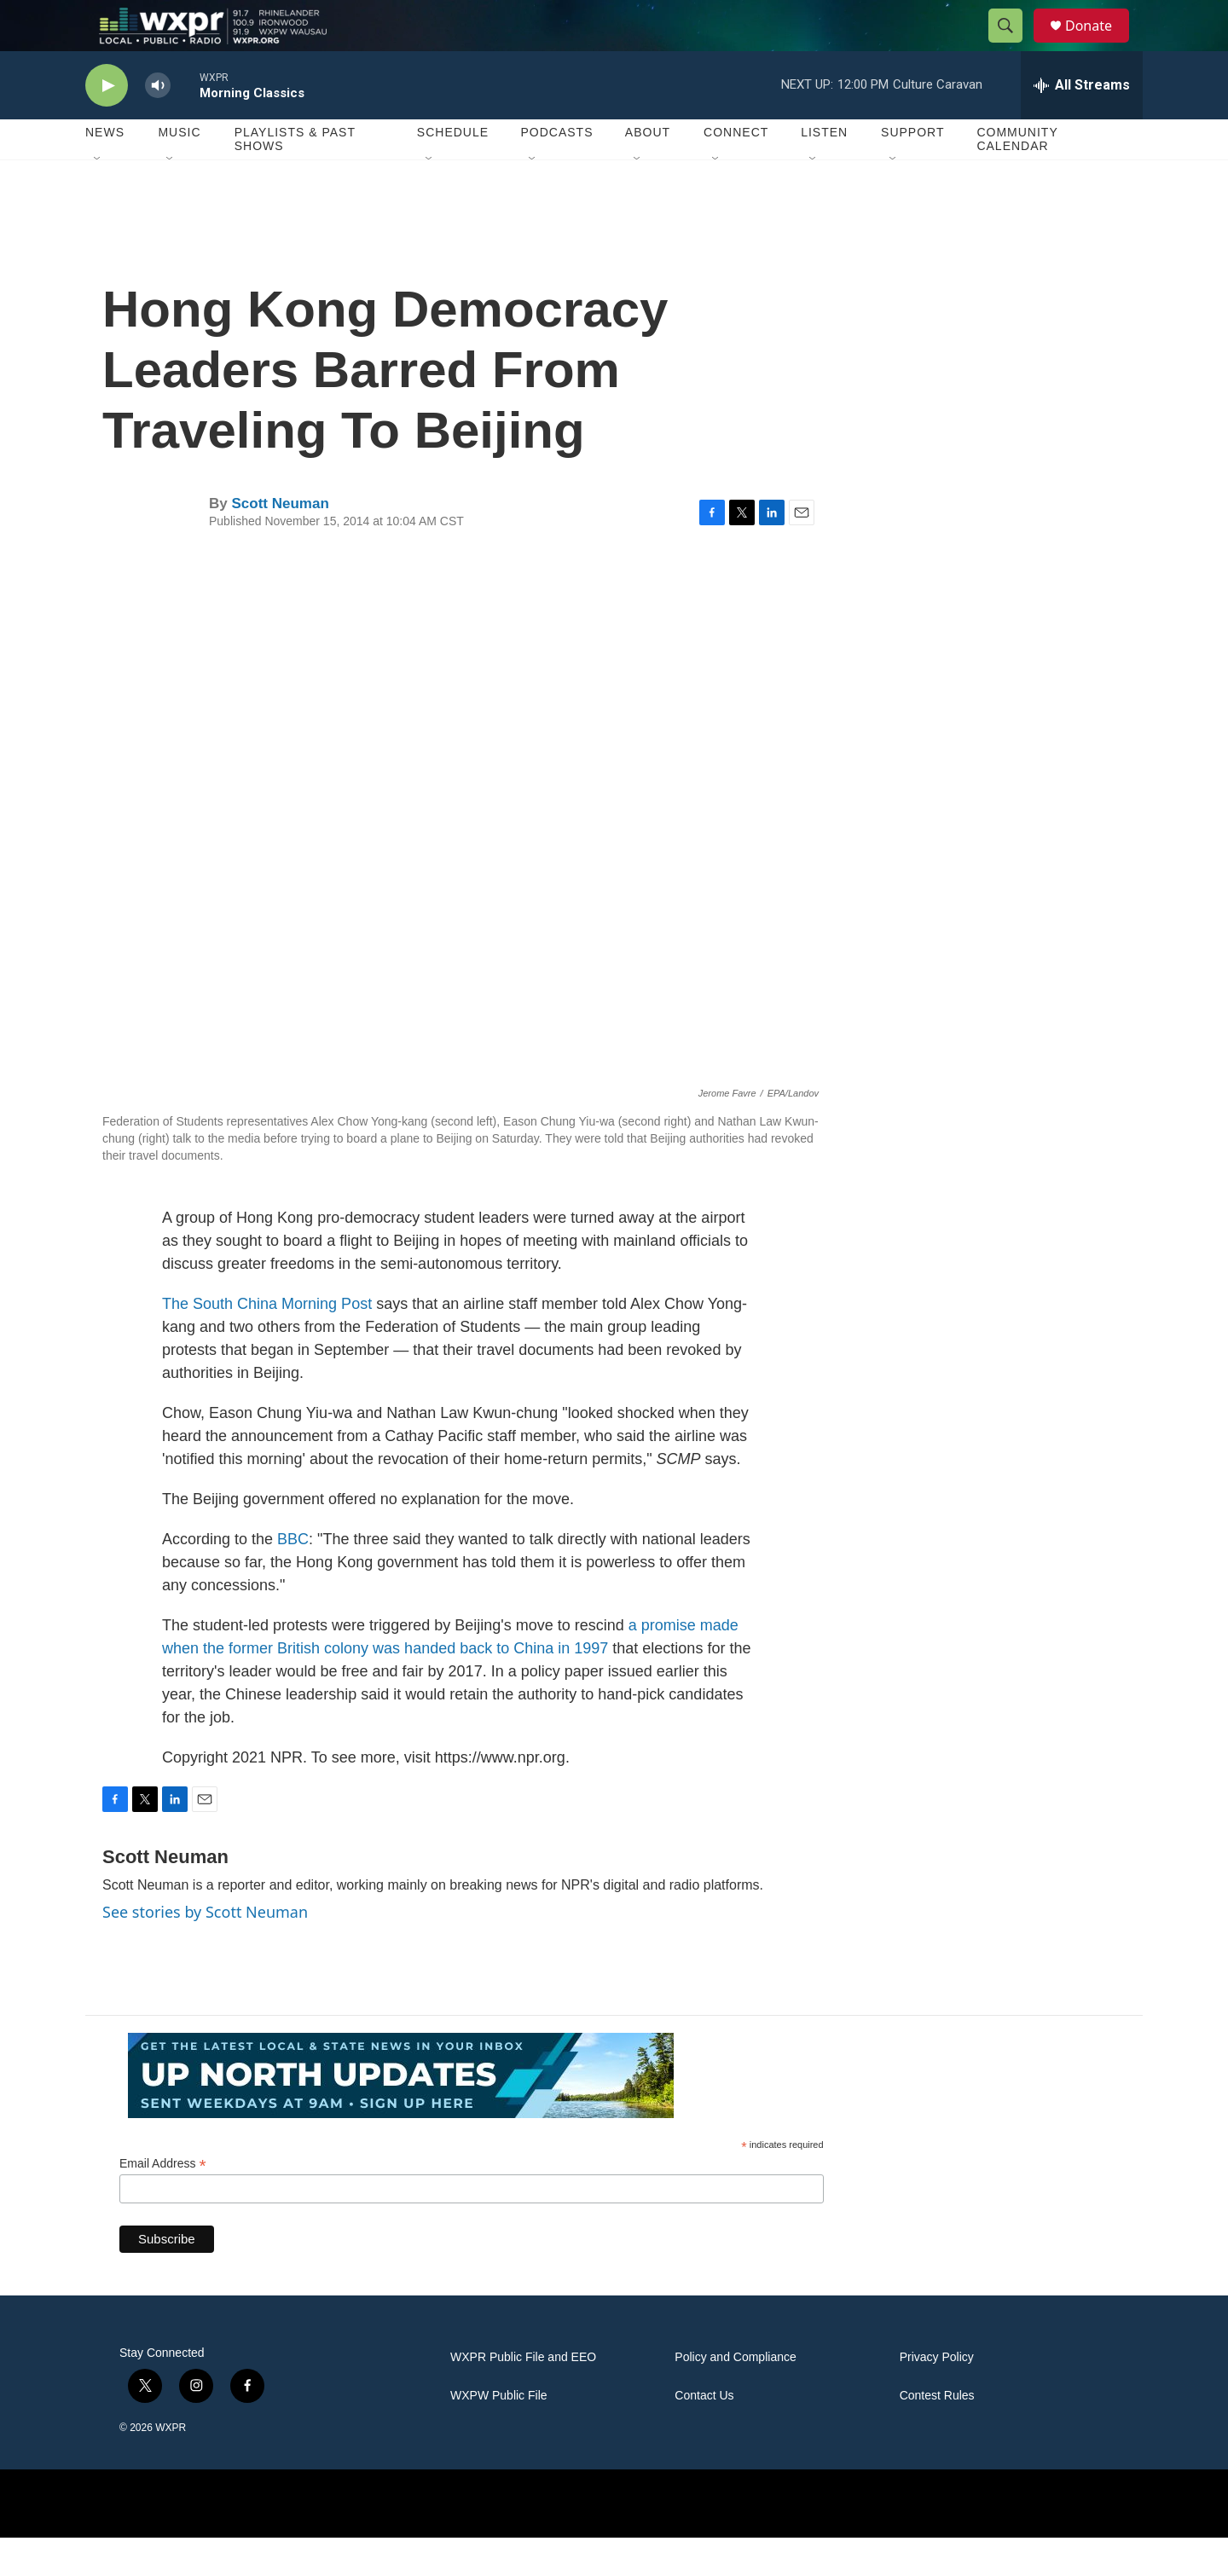 This screenshot has width=1228, height=2576. I want to click on WXPW Public File, so click(498, 2434).